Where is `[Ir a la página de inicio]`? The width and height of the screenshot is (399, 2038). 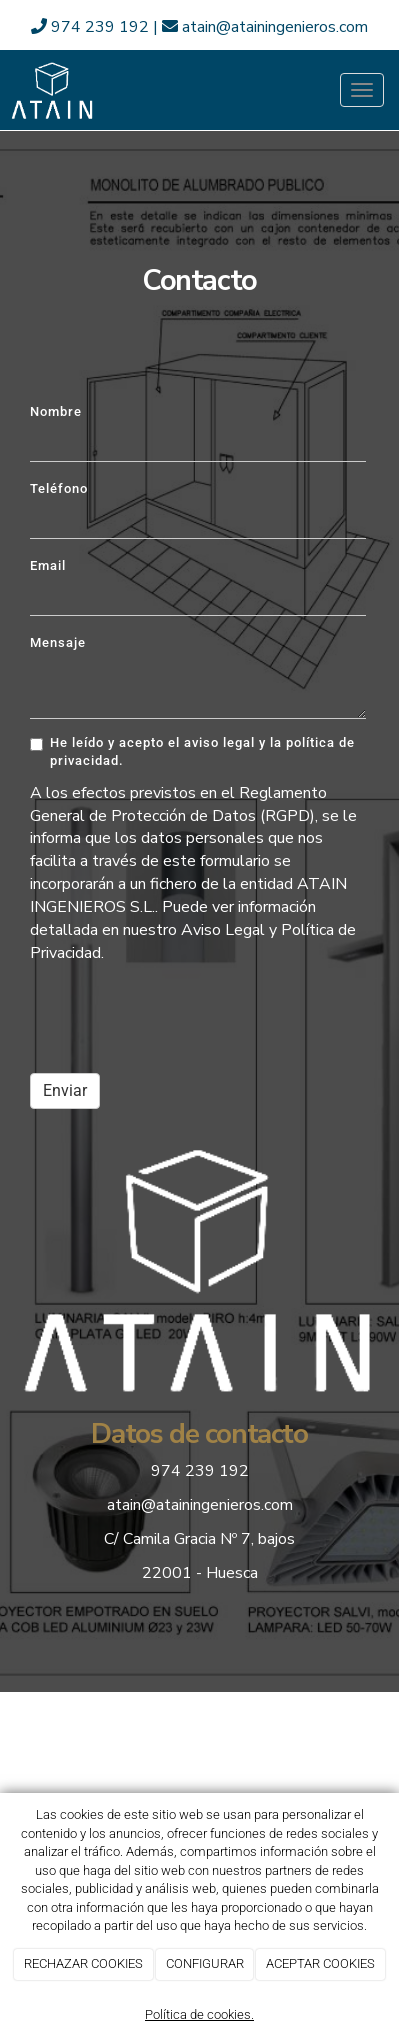
[Ir a la página de inicio] is located at coordinates (52, 90).